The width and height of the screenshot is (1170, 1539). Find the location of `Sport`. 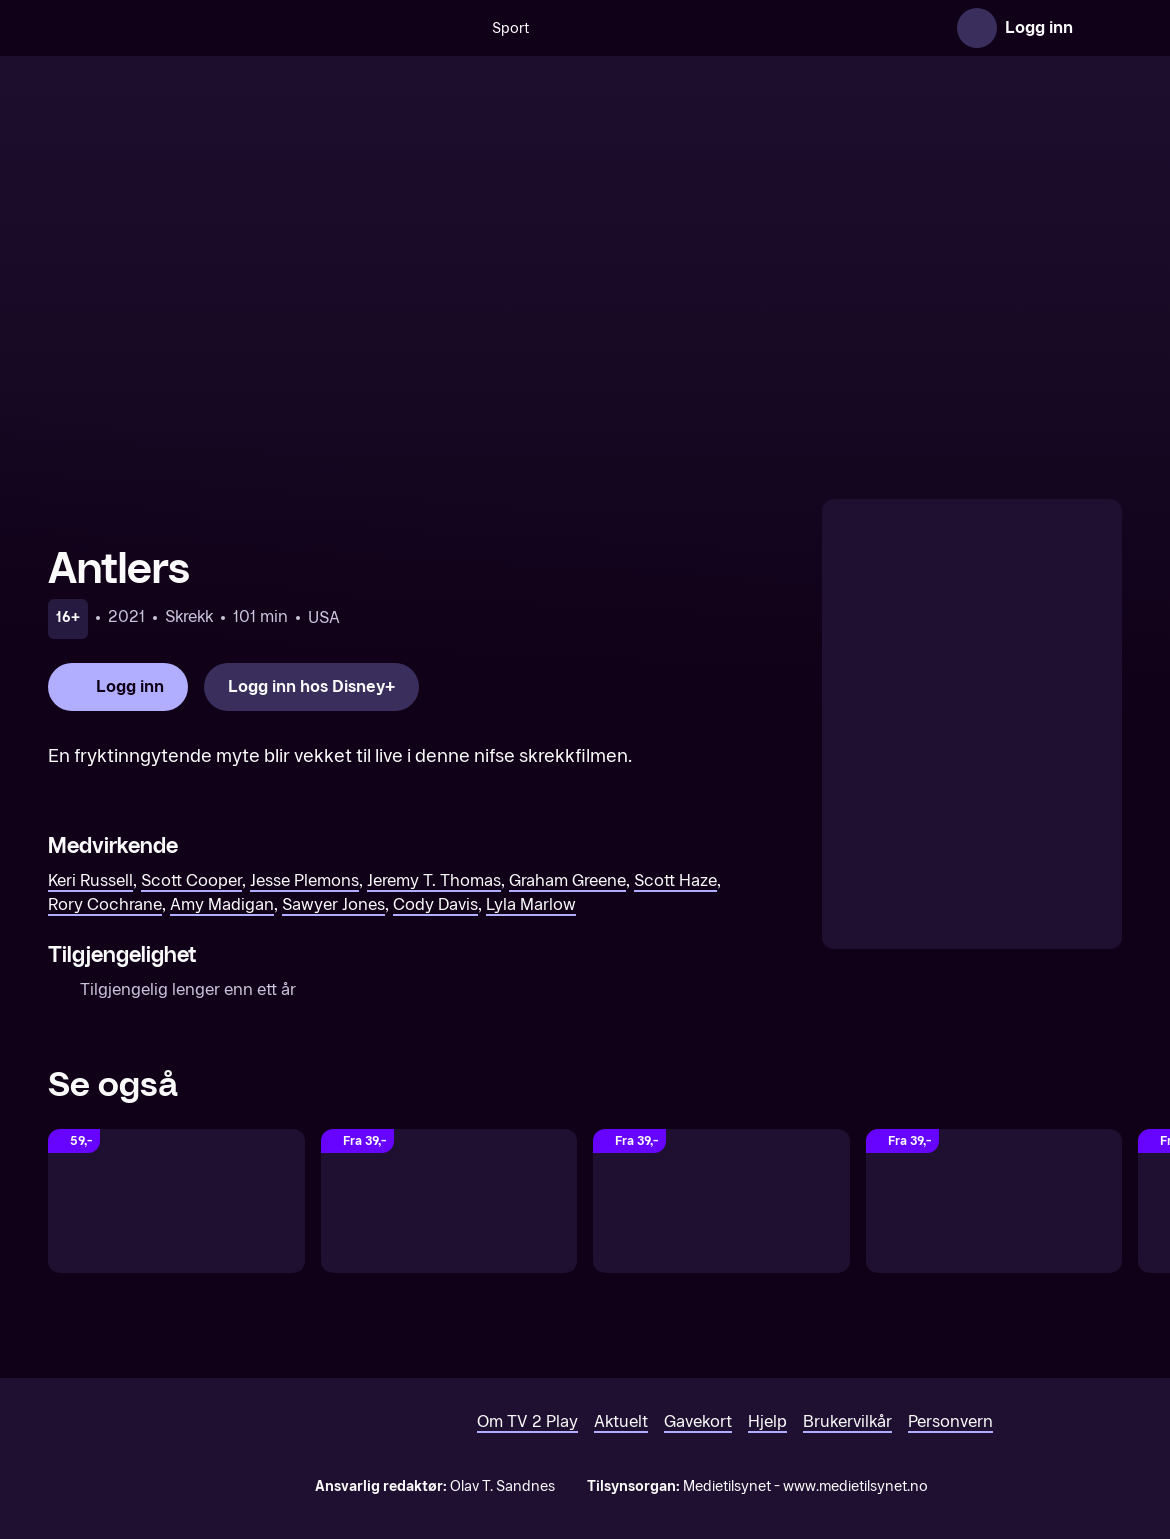

Sport is located at coordinates (445, 28).